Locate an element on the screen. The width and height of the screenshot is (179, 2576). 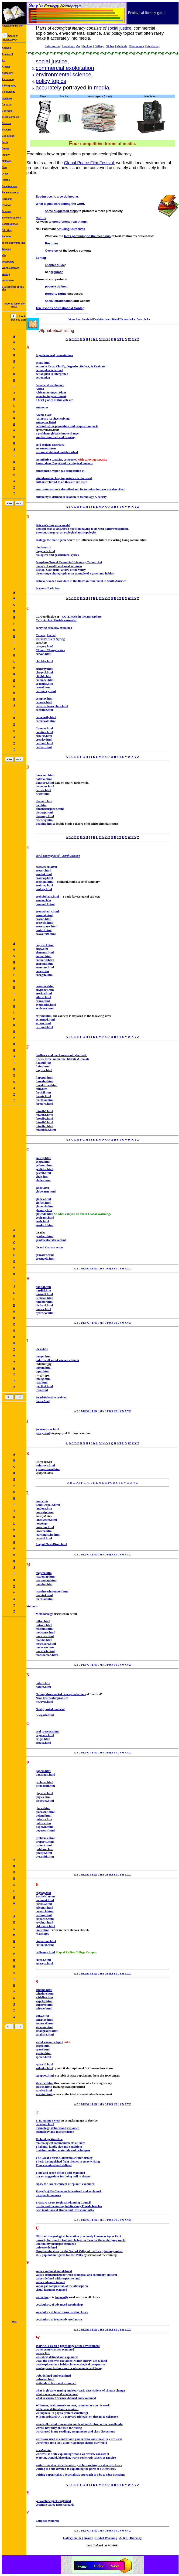
, the Greek concept of "place" examined is located at coordinates (65, 2184).